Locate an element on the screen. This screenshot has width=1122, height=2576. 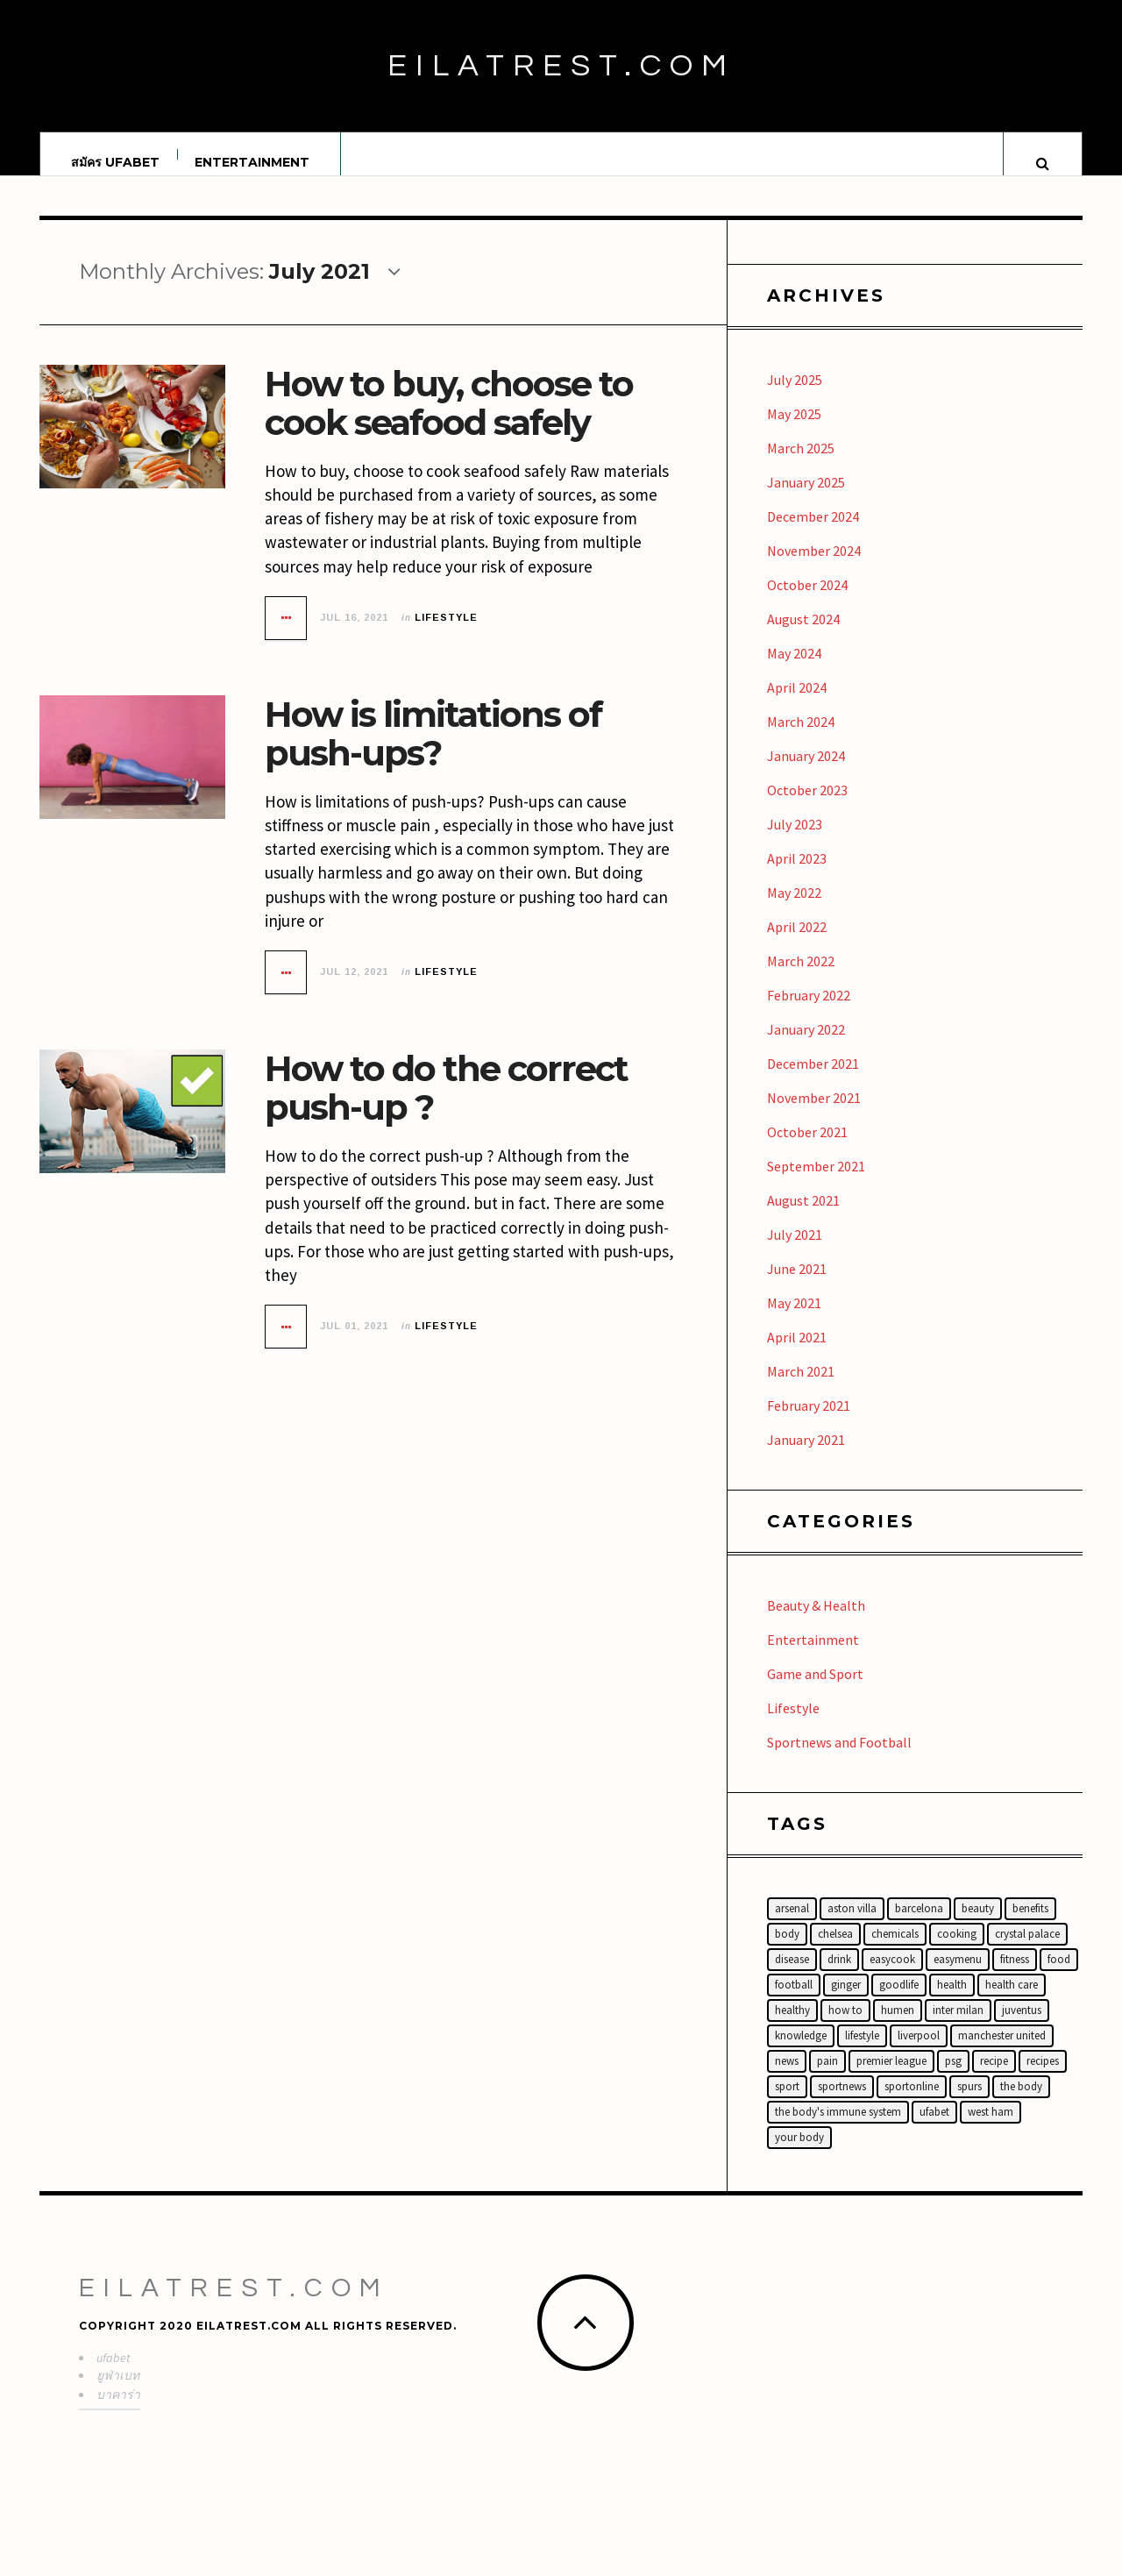
ufabet [ufabet (44 items)] is located at coordinates (934, 2128).